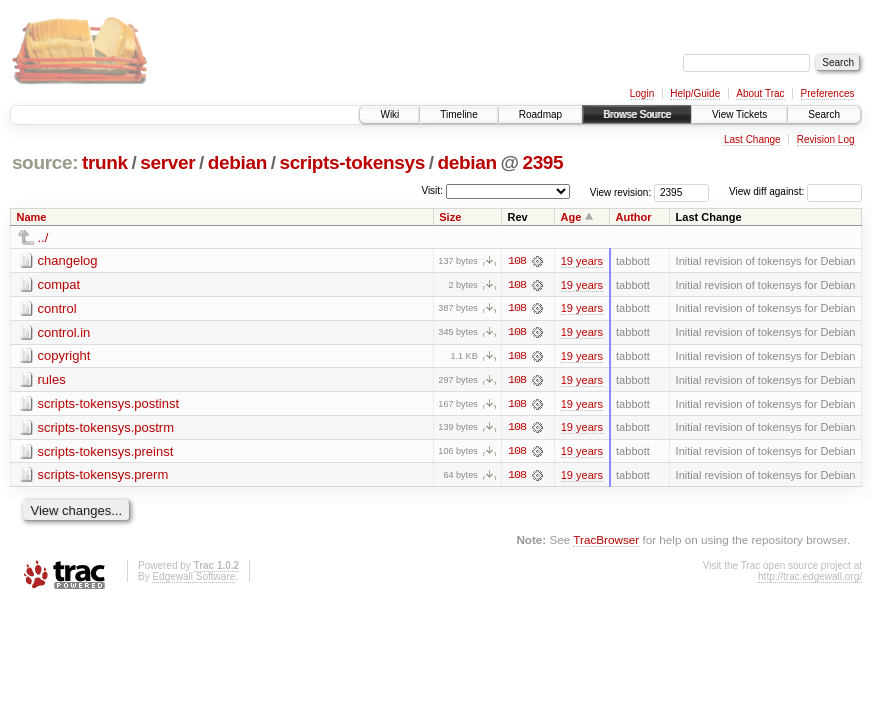 The width and height of the screenshot is (872, 720). What do you see at coordinates (432, 190) in the screenshot?
I see `Visit:` at bounding box center [432, 190].